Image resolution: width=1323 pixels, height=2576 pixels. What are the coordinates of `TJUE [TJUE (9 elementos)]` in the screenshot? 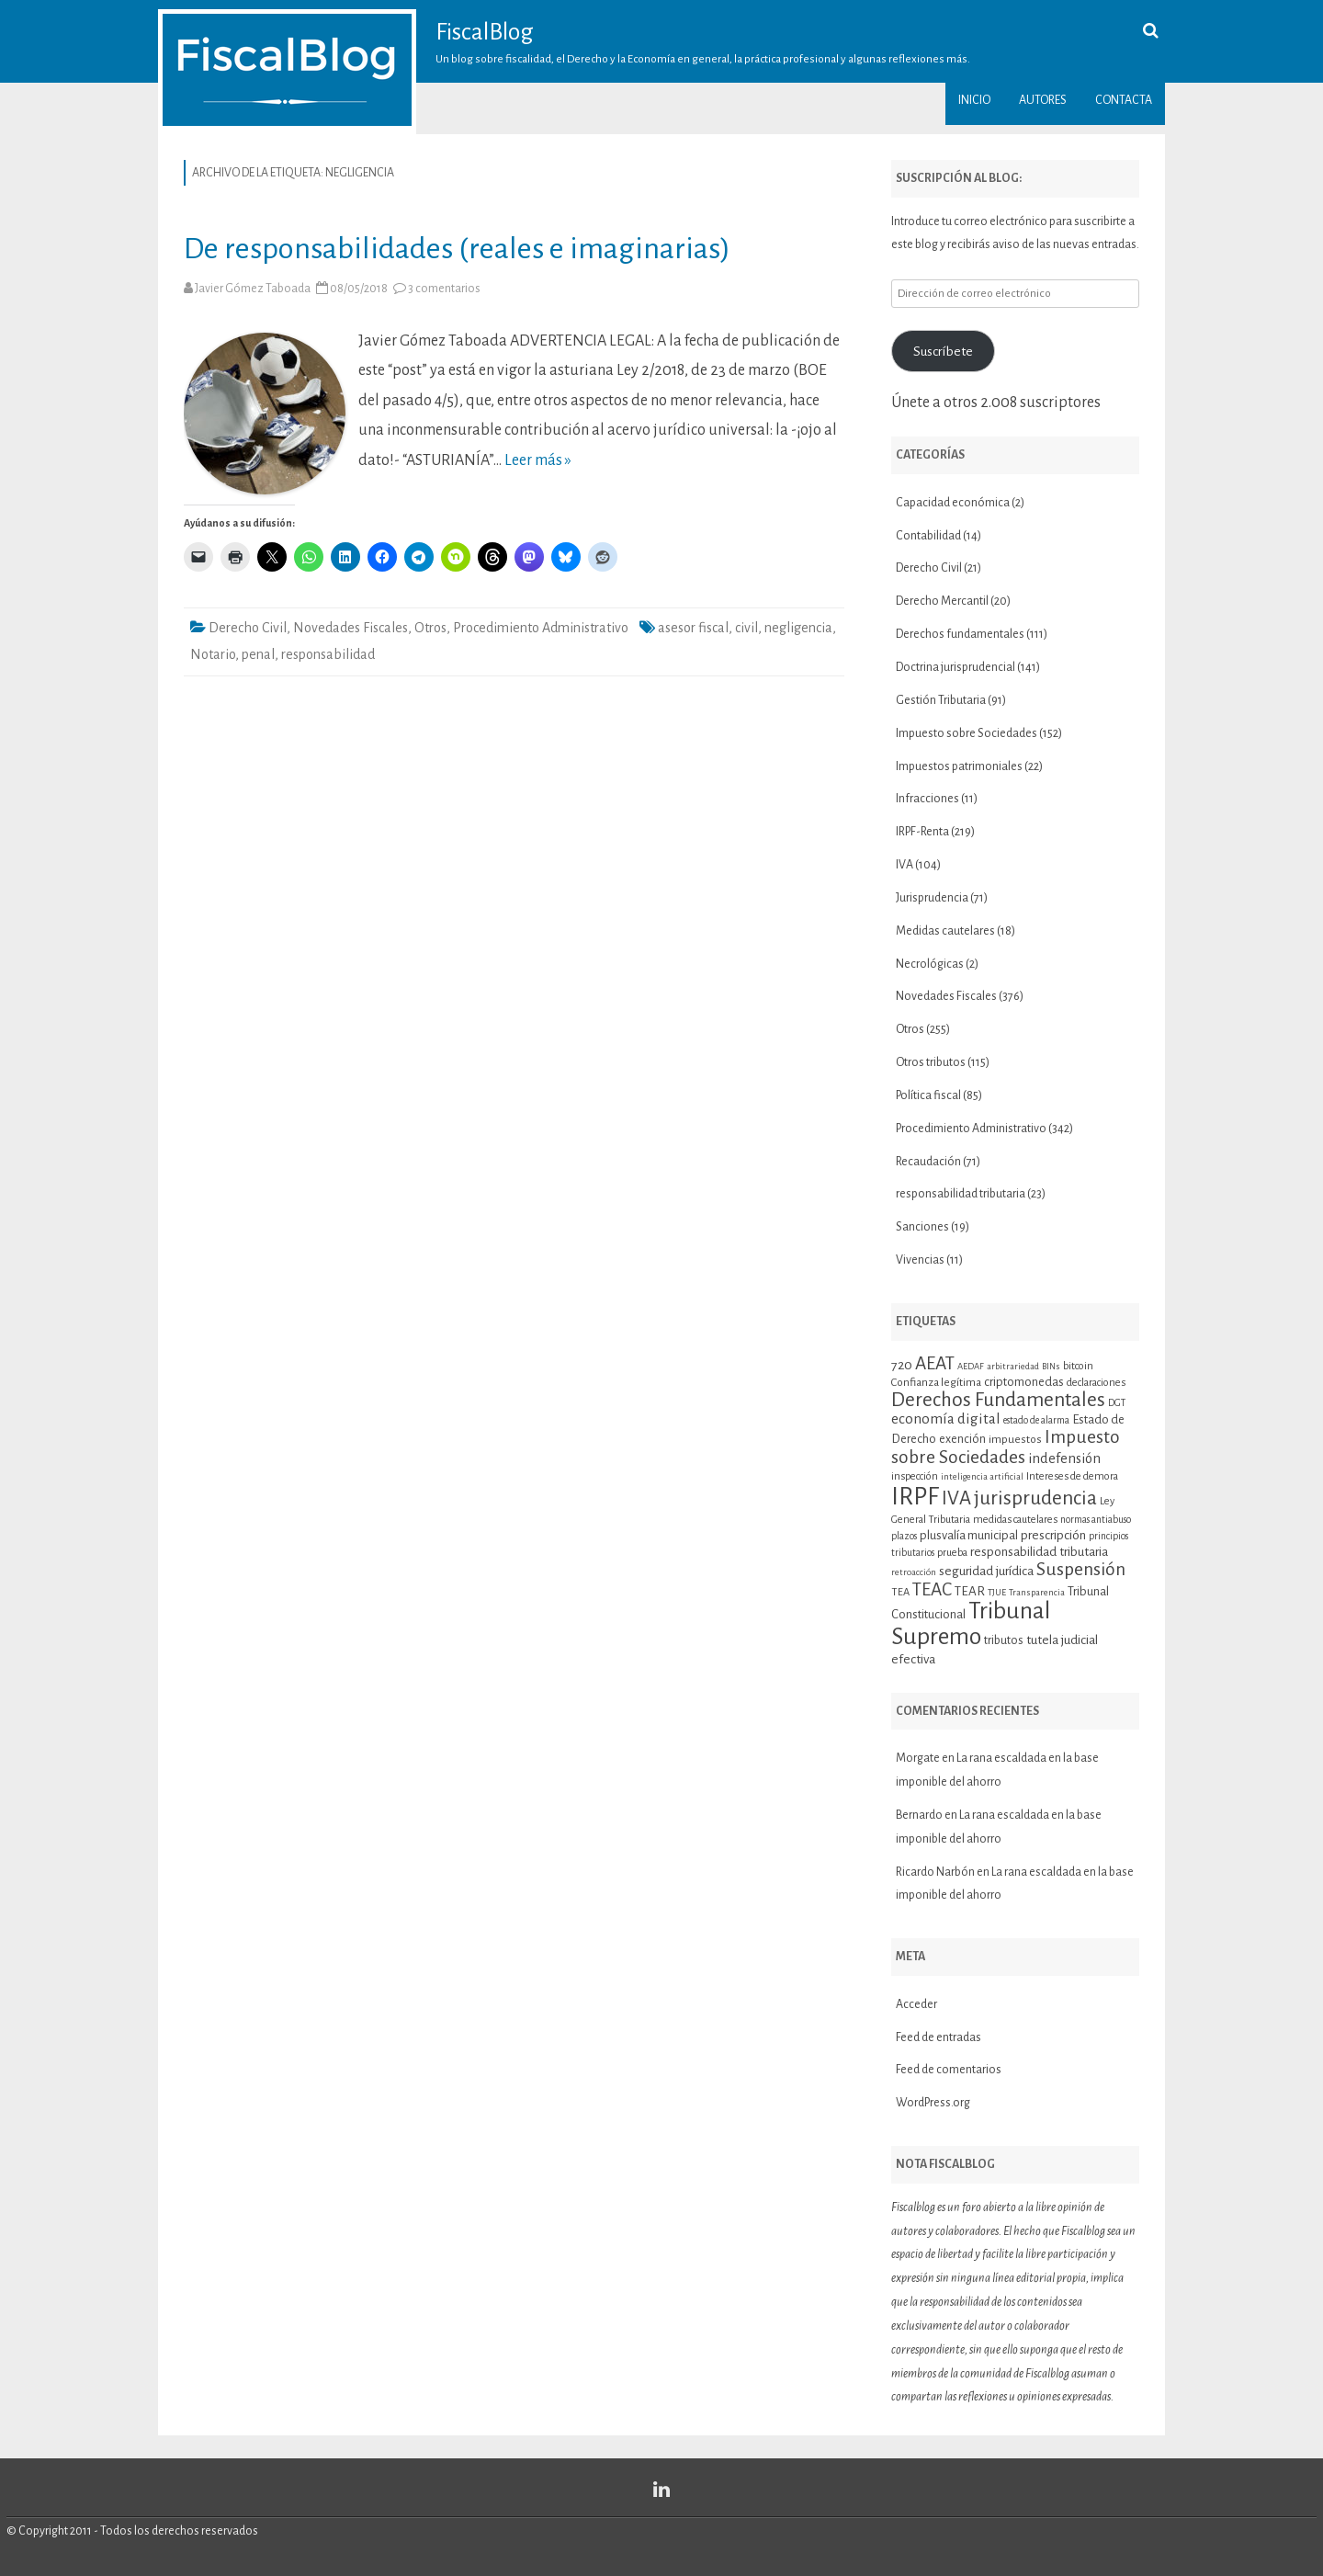 It's located at (997, 1592).